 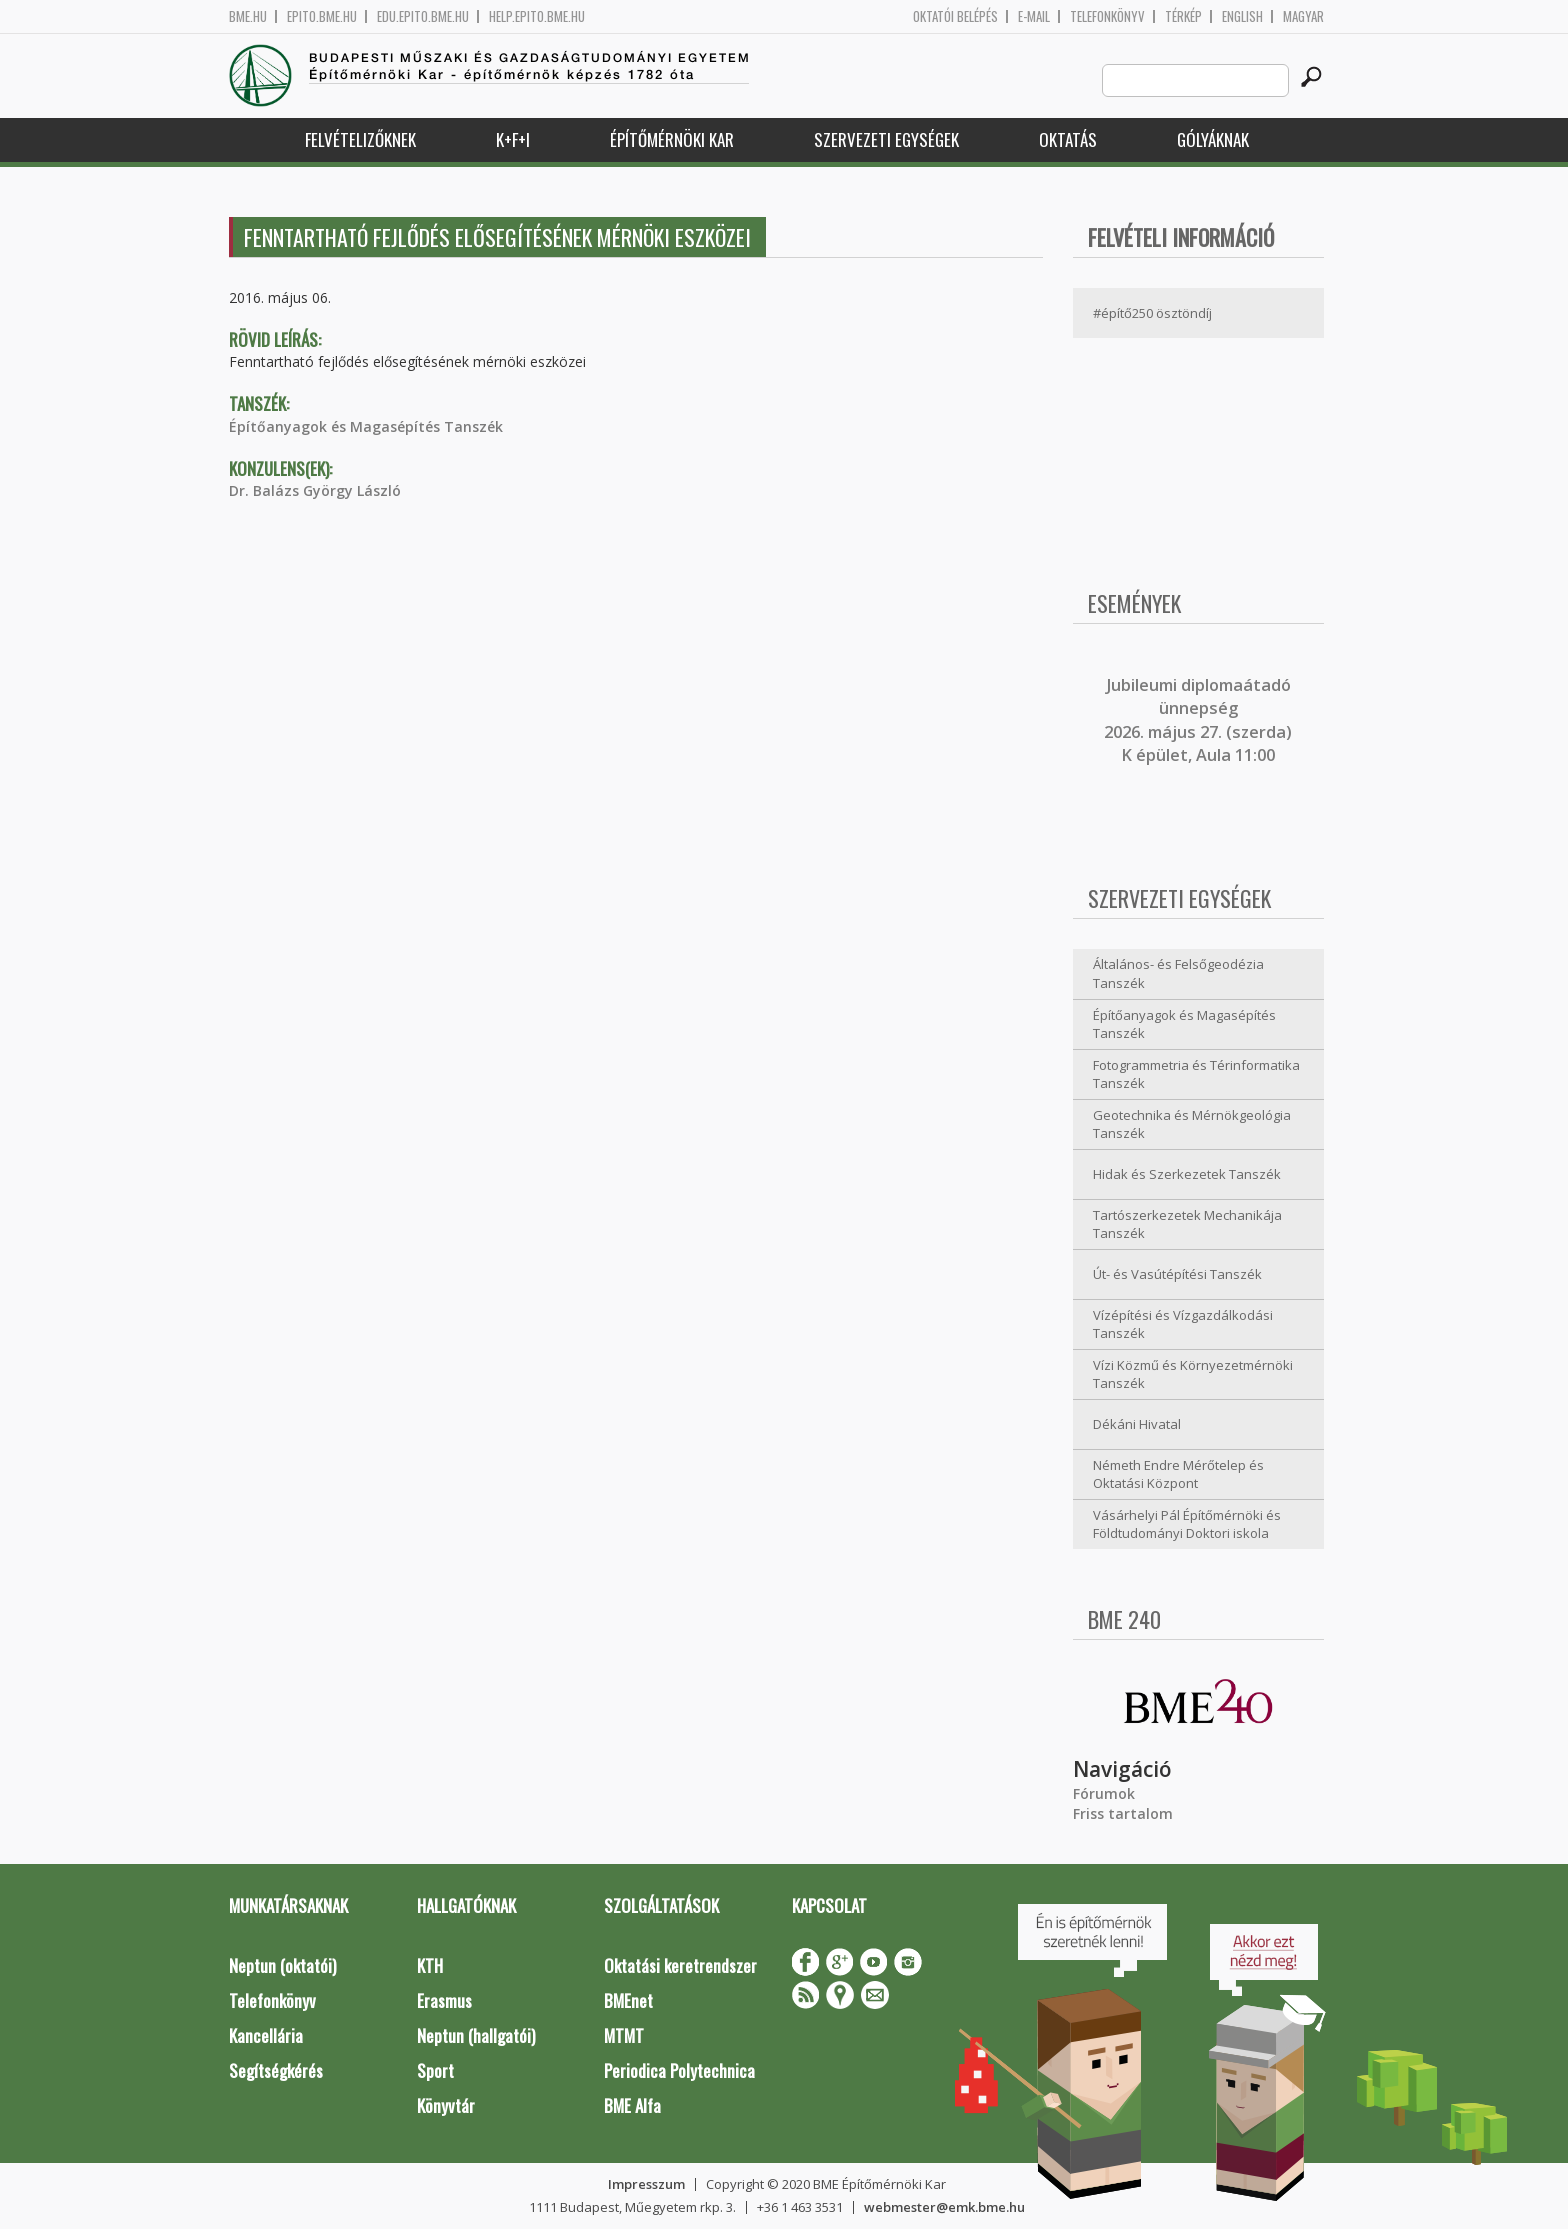 What do you see at coordinates (1123, 1813) in the screenshot?
I see `Friss tartalom` at bounding box center [1123, 1813].